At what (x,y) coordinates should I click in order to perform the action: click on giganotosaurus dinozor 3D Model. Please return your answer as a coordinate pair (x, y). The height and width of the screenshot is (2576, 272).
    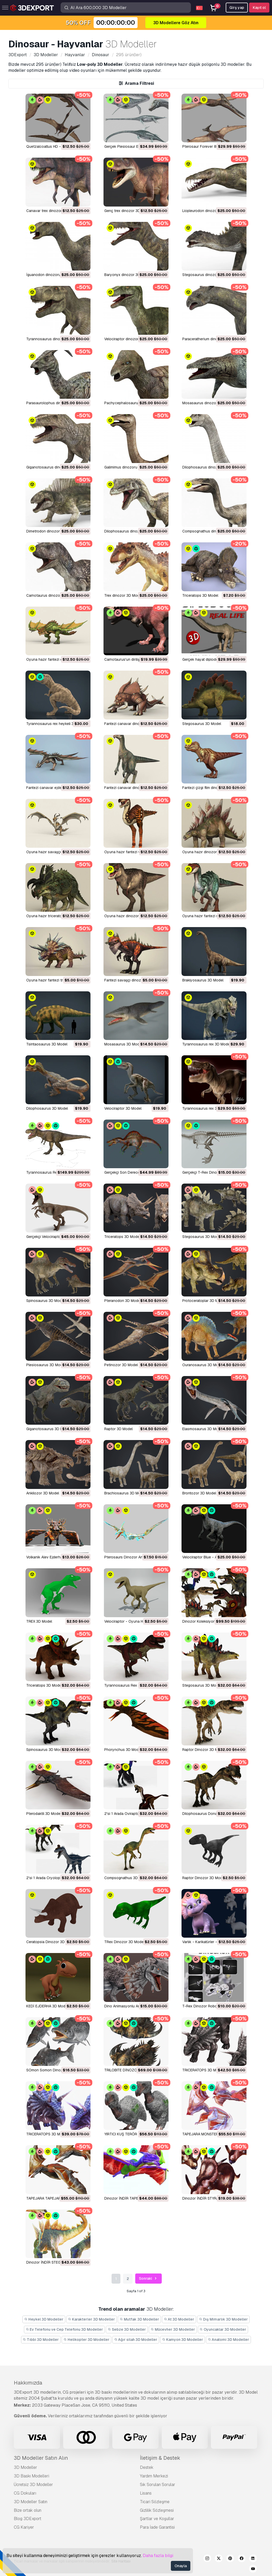
    Looking at the image, I should click on (55, 467).